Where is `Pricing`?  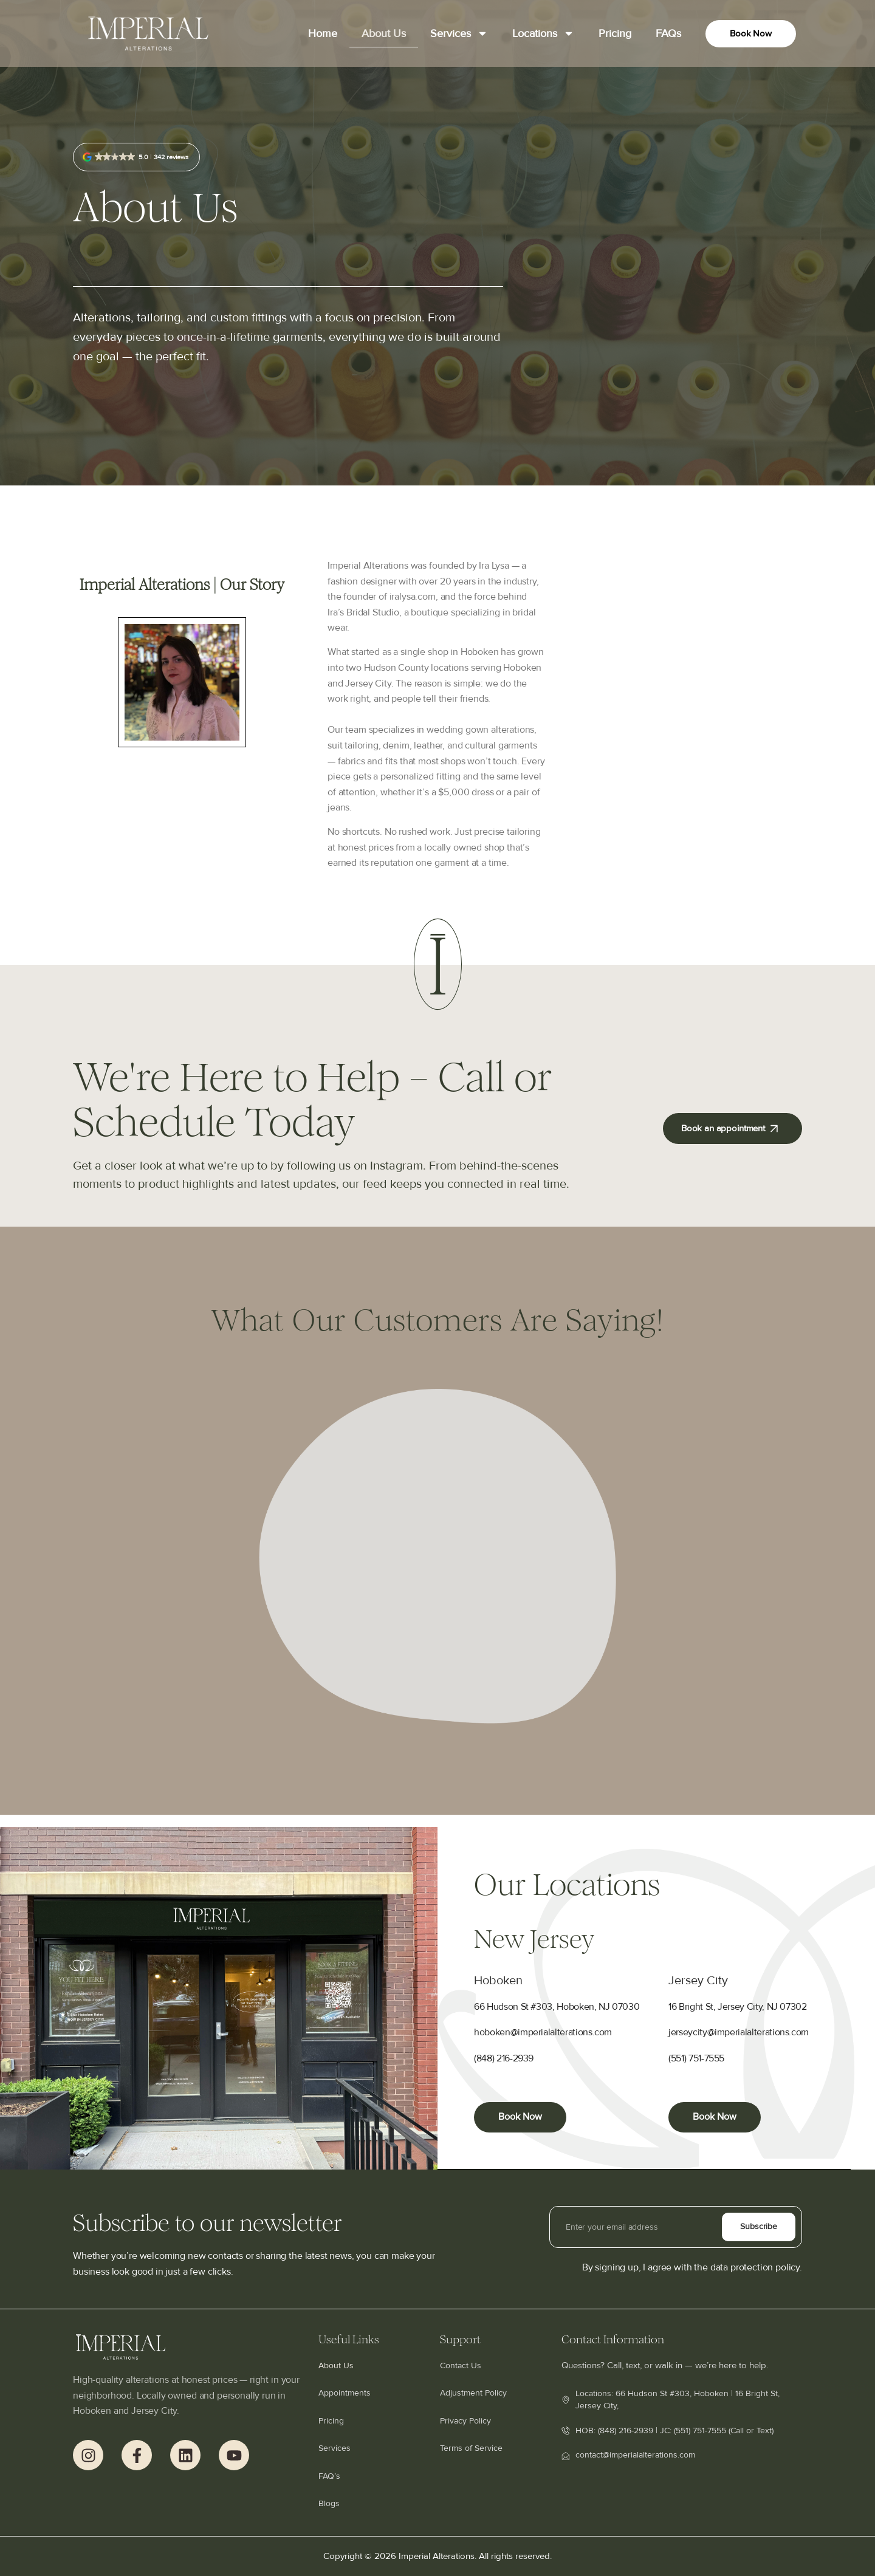
Pricing is located at coordinates (615, 33).